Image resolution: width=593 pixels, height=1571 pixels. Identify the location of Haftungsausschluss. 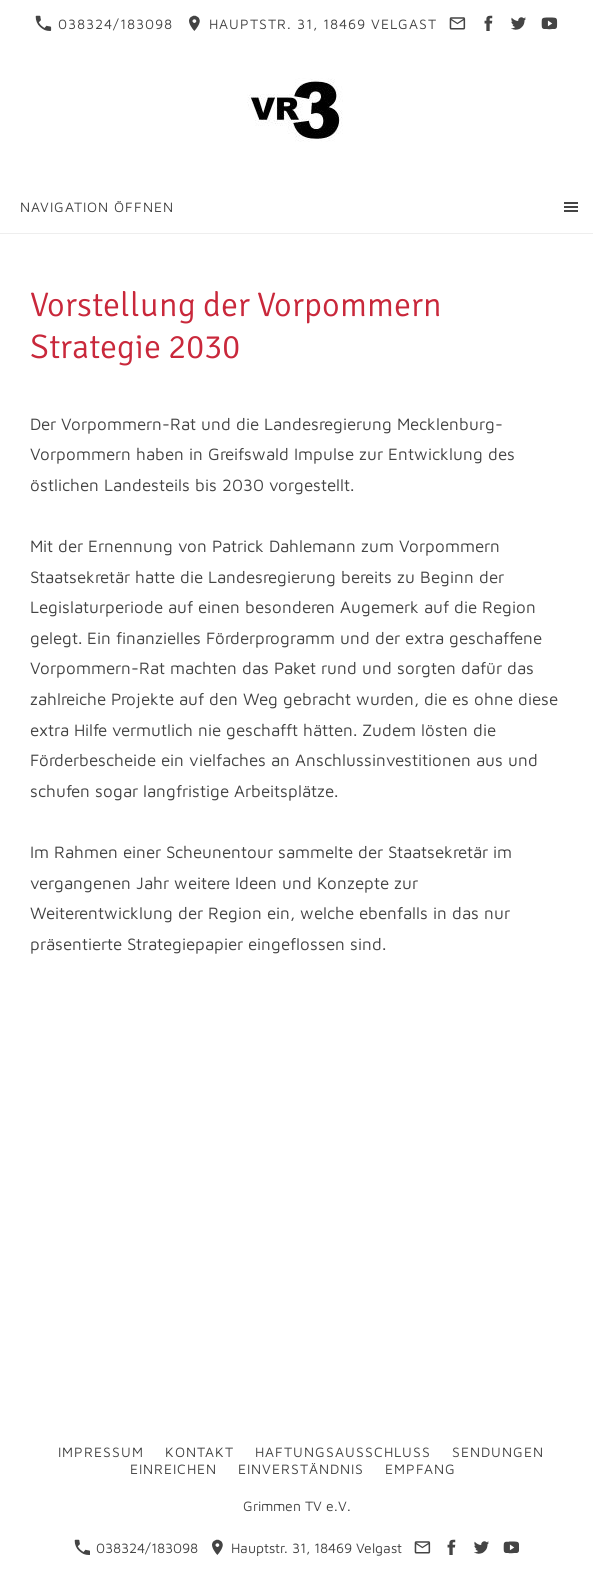
(343, 1451).